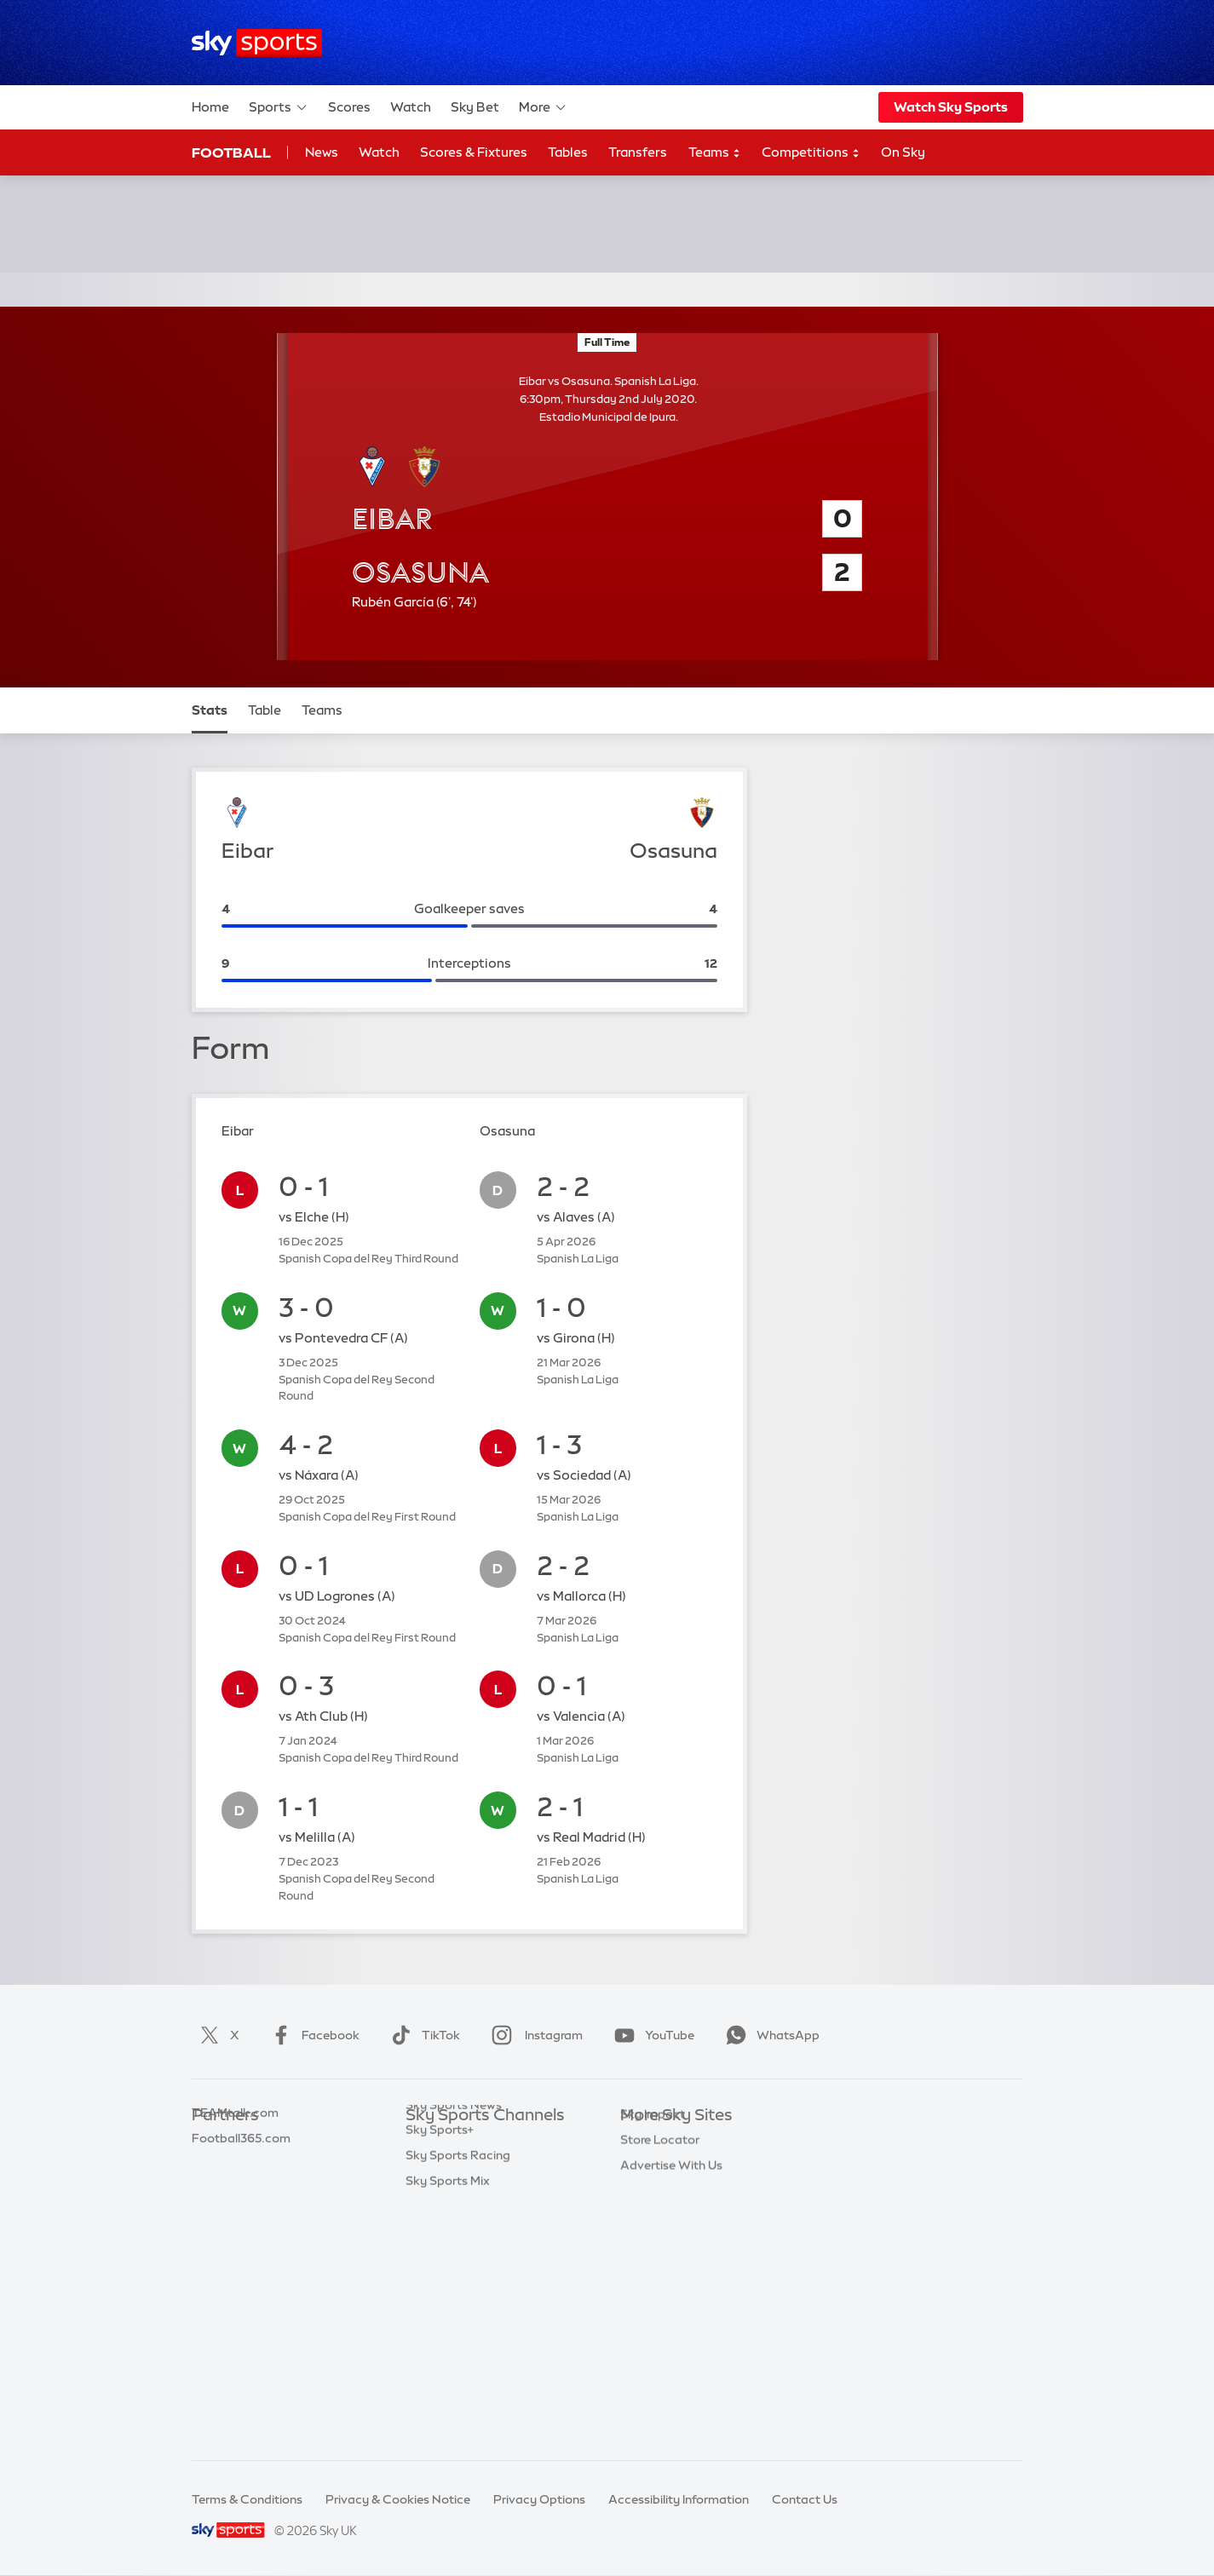 The width and height of the screenshot is (1214, 2576). Describe the element at coordinates (397, 2499) in the screenshot. I see `Privacy & Cookies Notice` at that location.